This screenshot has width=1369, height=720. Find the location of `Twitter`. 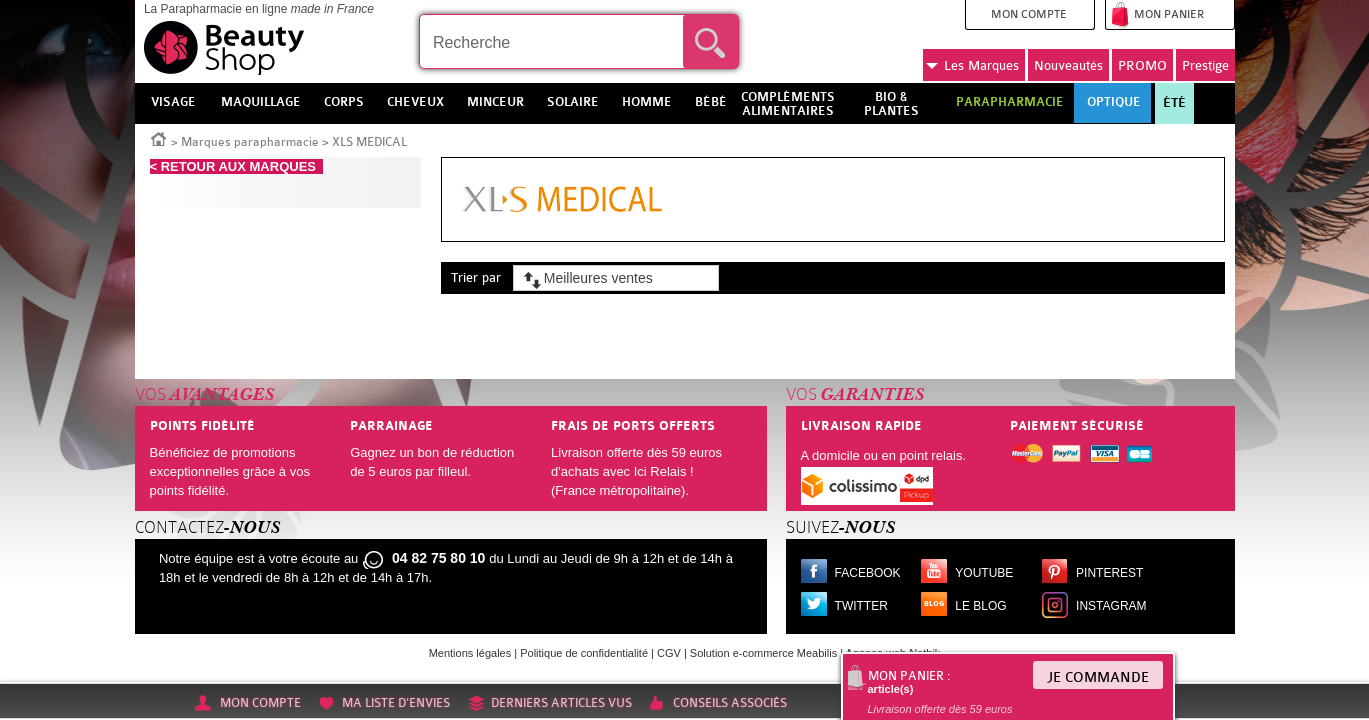

Twitter is located at coordinates (861, 606).